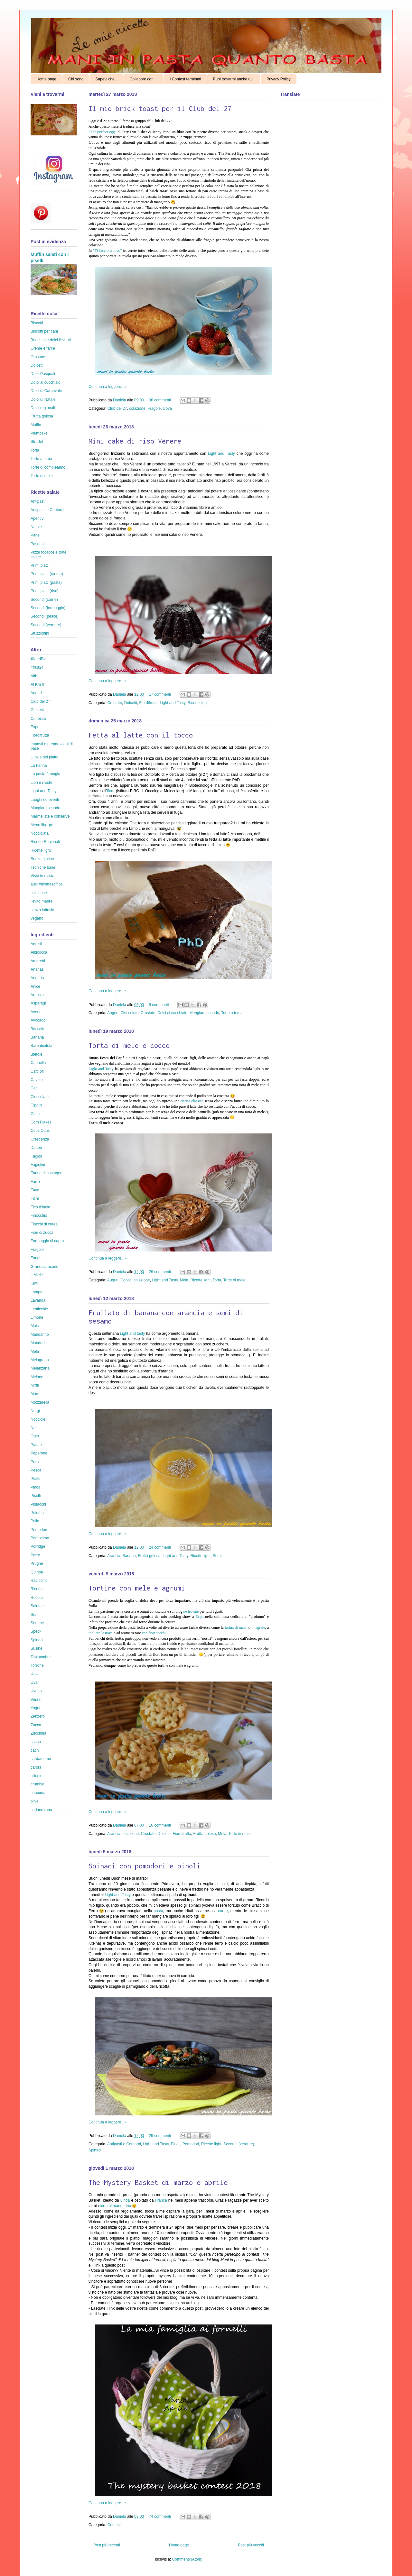 This screenshot has width=412, height=2576. What do you see at coordinates (232, 1013) in the screenshot?
I see `Torte a tema` at bounding box center [232, 1013].